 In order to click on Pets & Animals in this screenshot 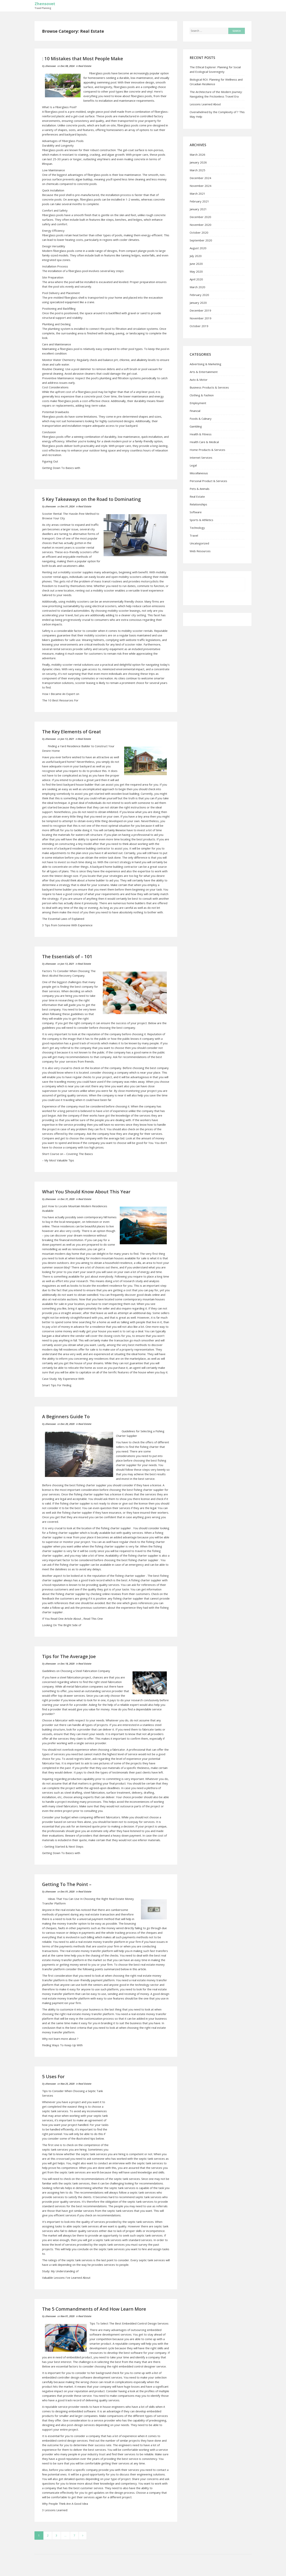, I will do `click(199, 489)`.